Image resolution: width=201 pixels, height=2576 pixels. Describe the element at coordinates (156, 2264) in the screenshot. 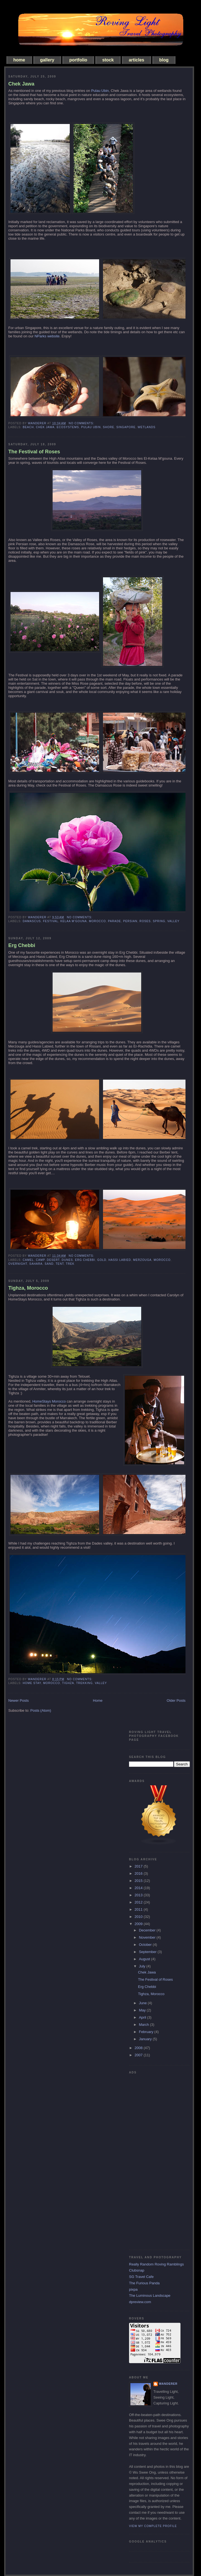

I see `Really Random Roving Ramblings` at that location.